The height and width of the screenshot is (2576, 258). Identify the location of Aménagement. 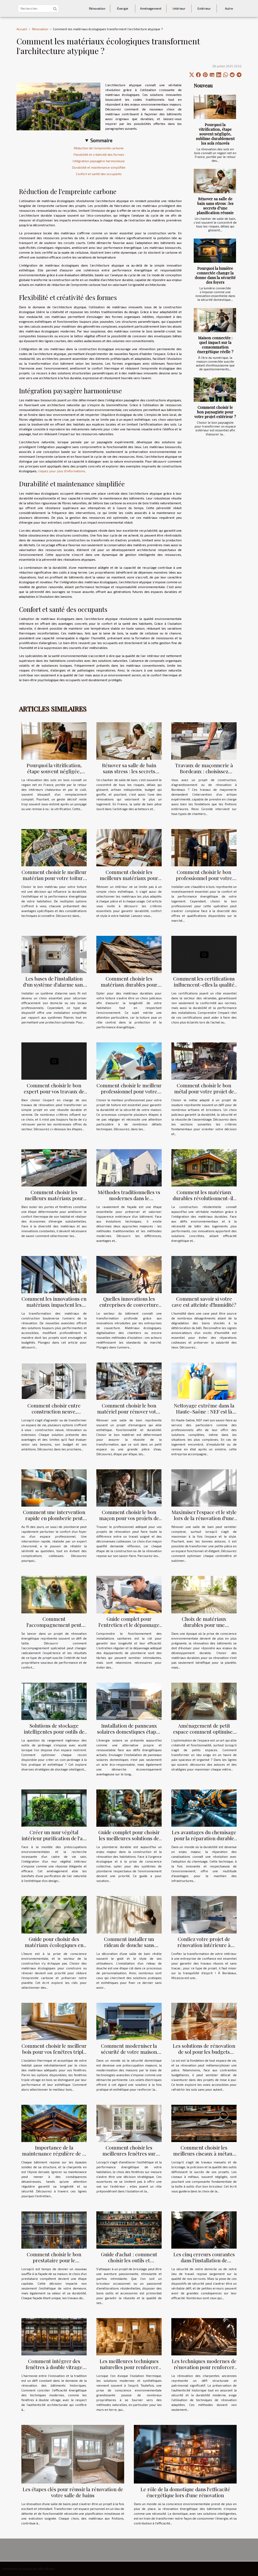
(150, 8).